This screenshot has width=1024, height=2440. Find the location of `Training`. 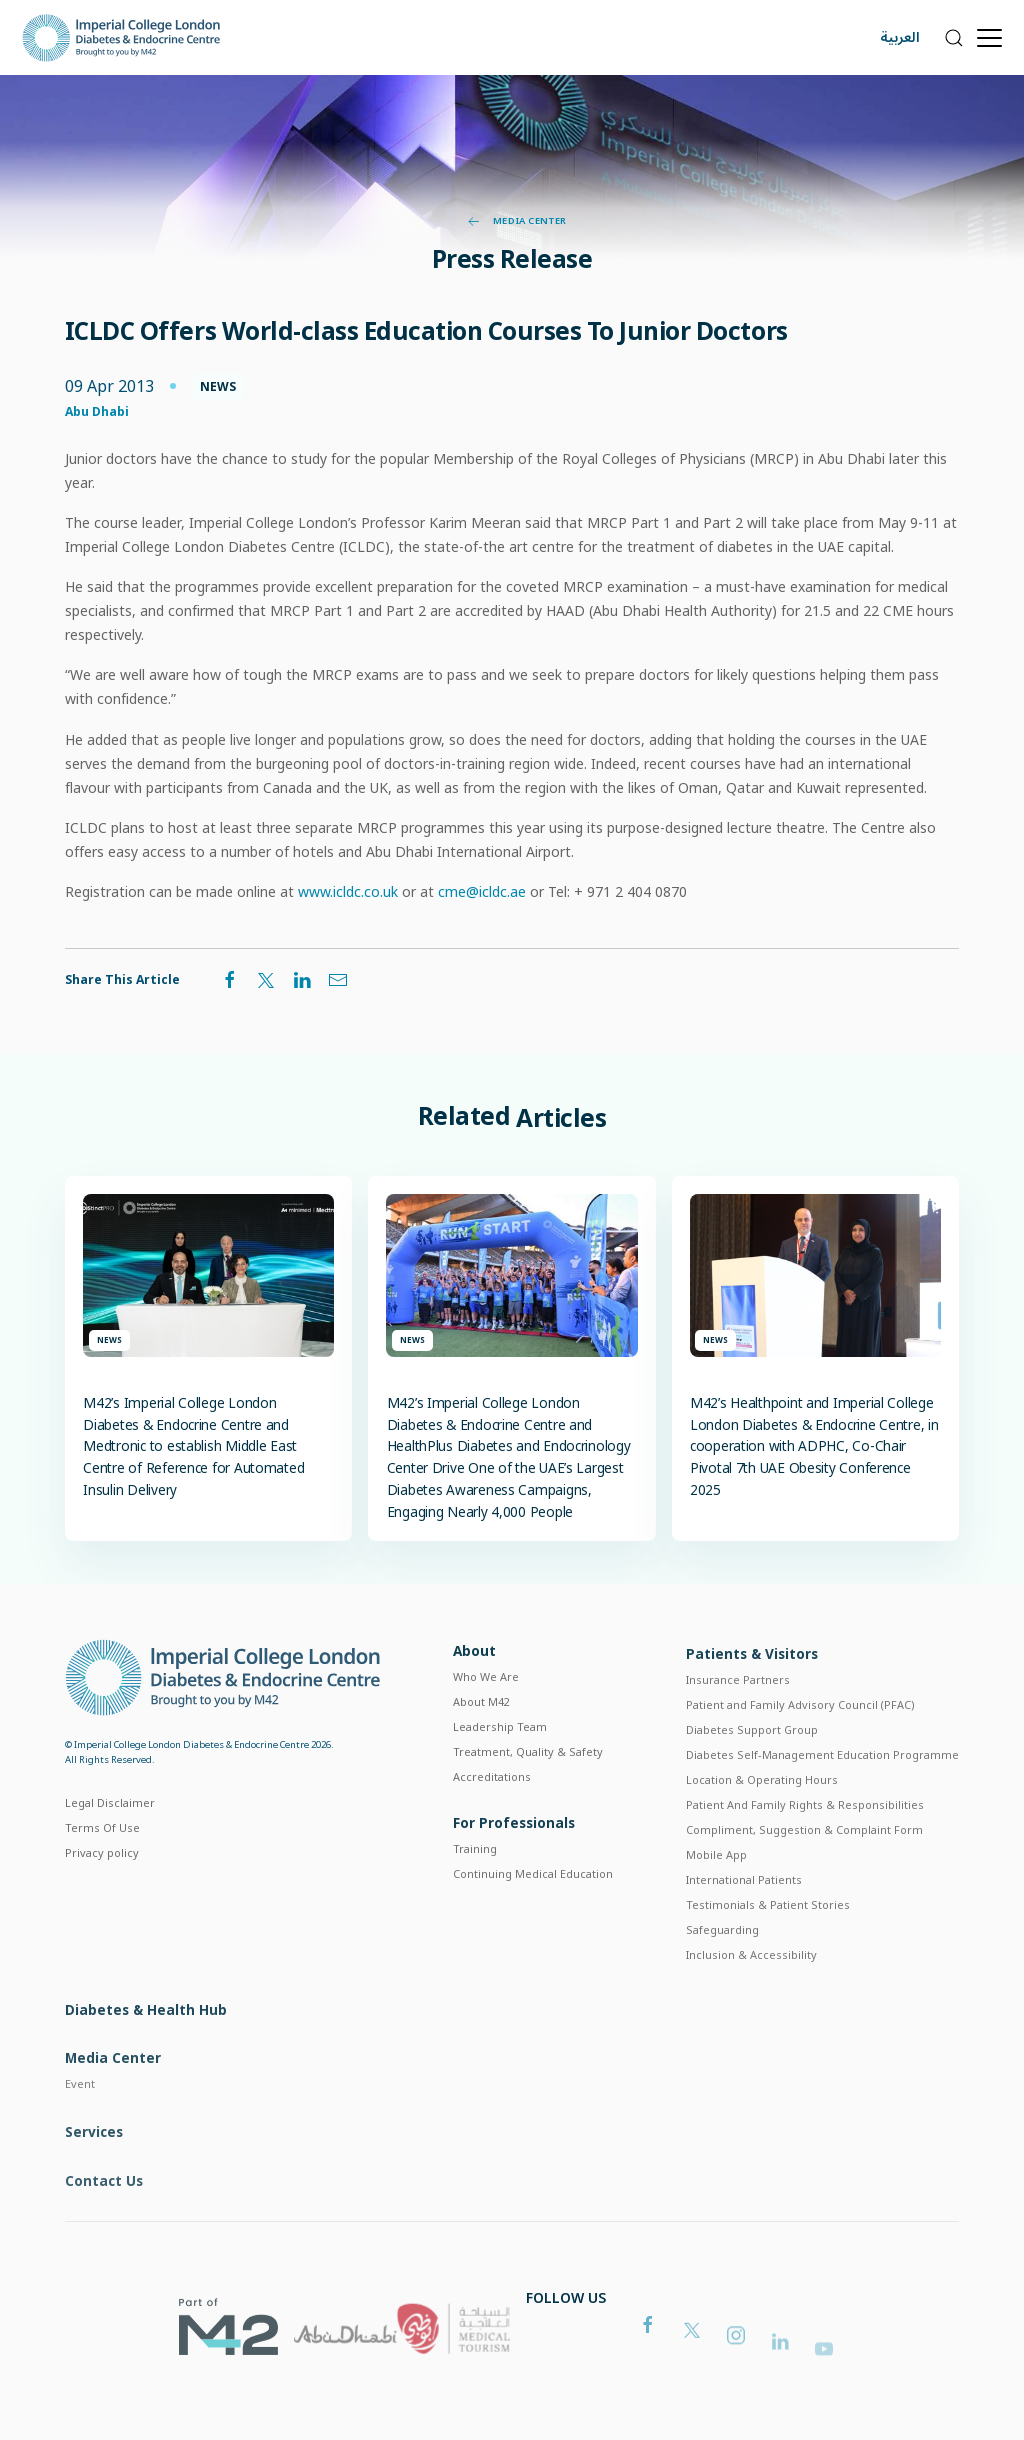

Training is located at coordinates (475, 1890).